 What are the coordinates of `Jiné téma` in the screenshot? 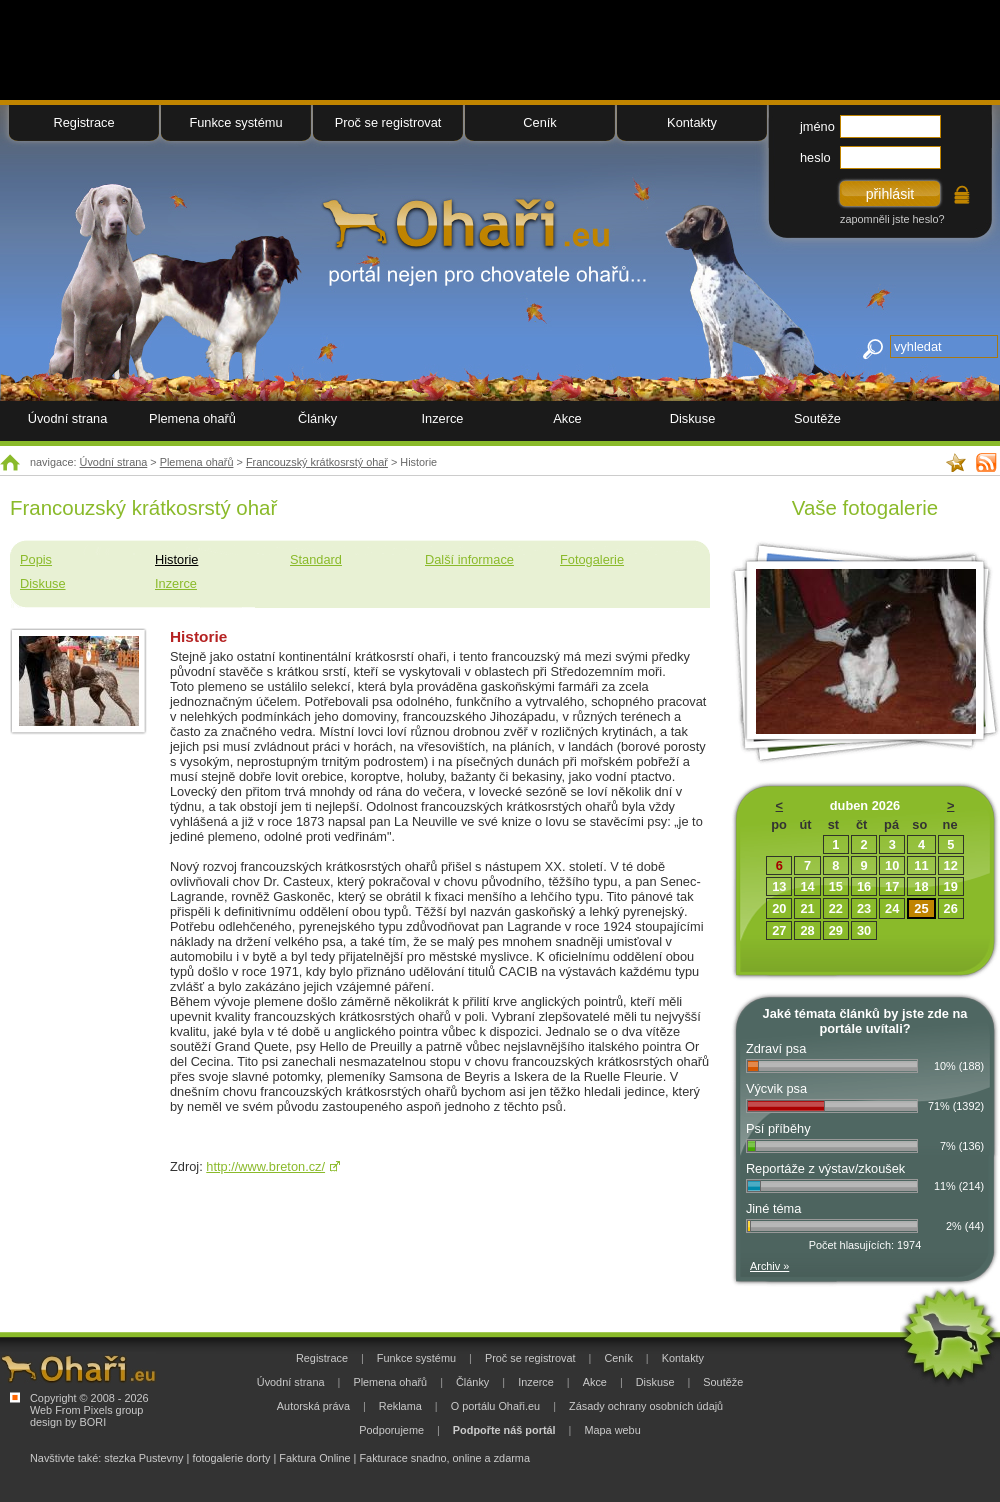 It's located at (773, 1208).